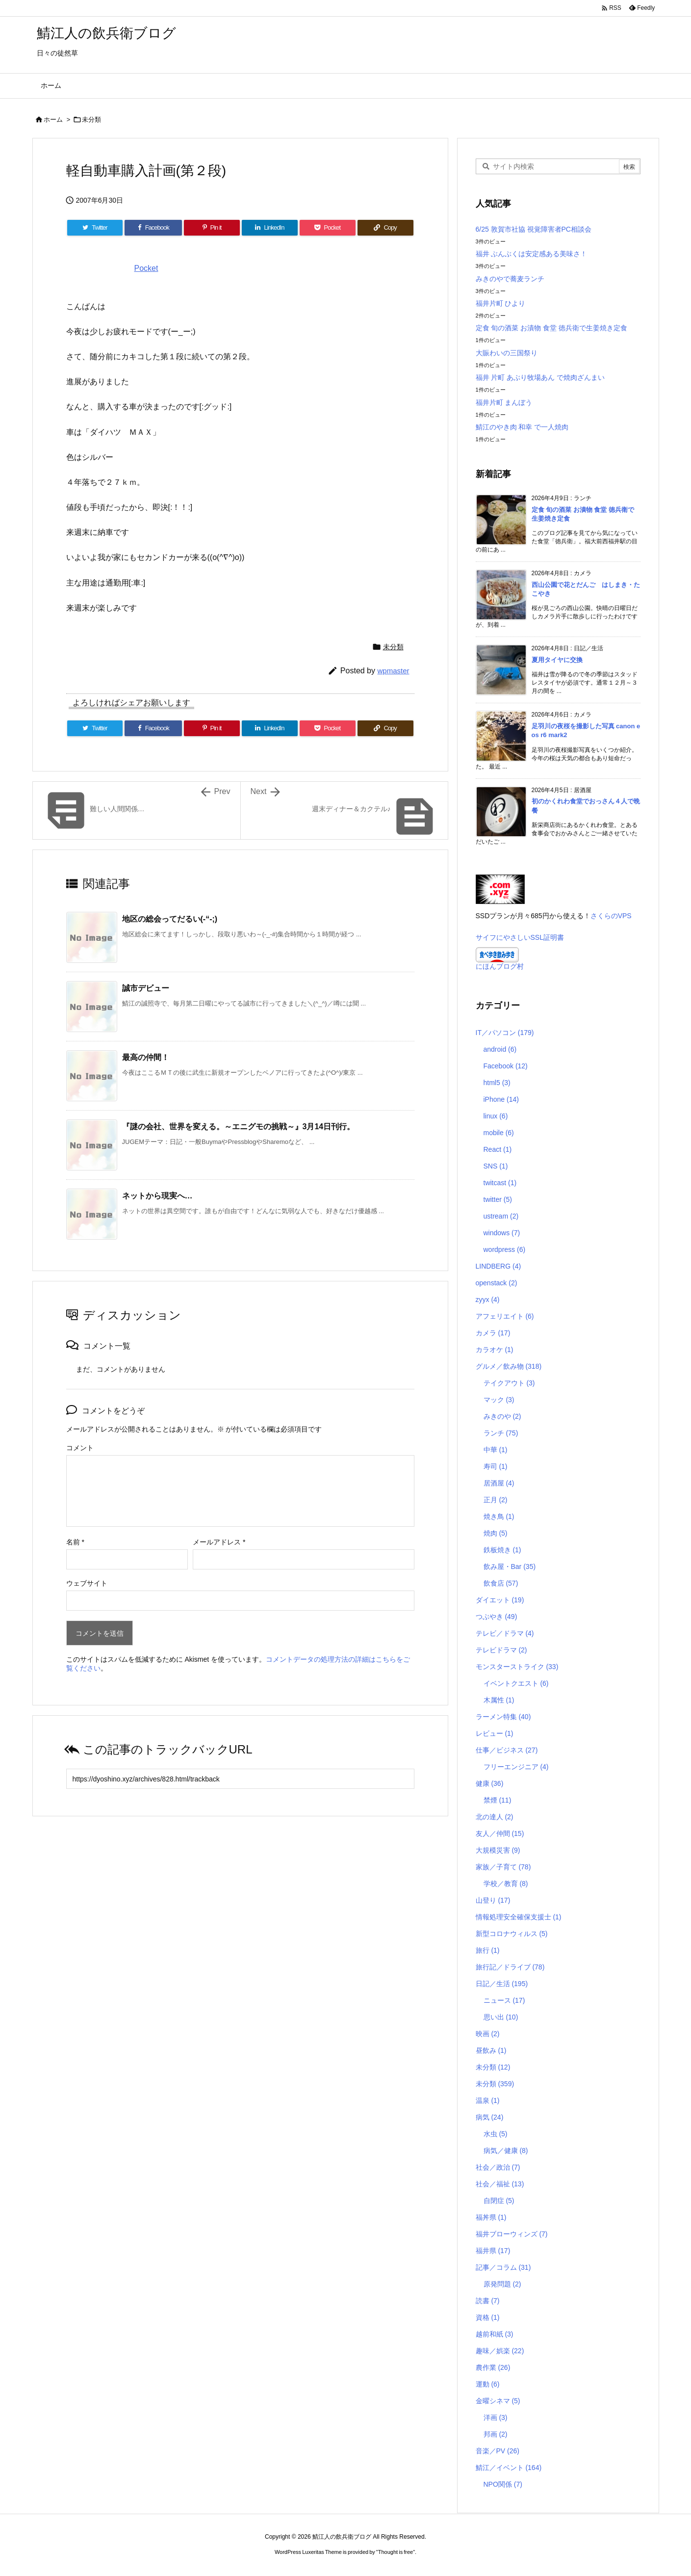  What do you see at coordinates (145, 1057) in the screenshot?
I see `最高の仲間！` at bounding box center [145, 1057].